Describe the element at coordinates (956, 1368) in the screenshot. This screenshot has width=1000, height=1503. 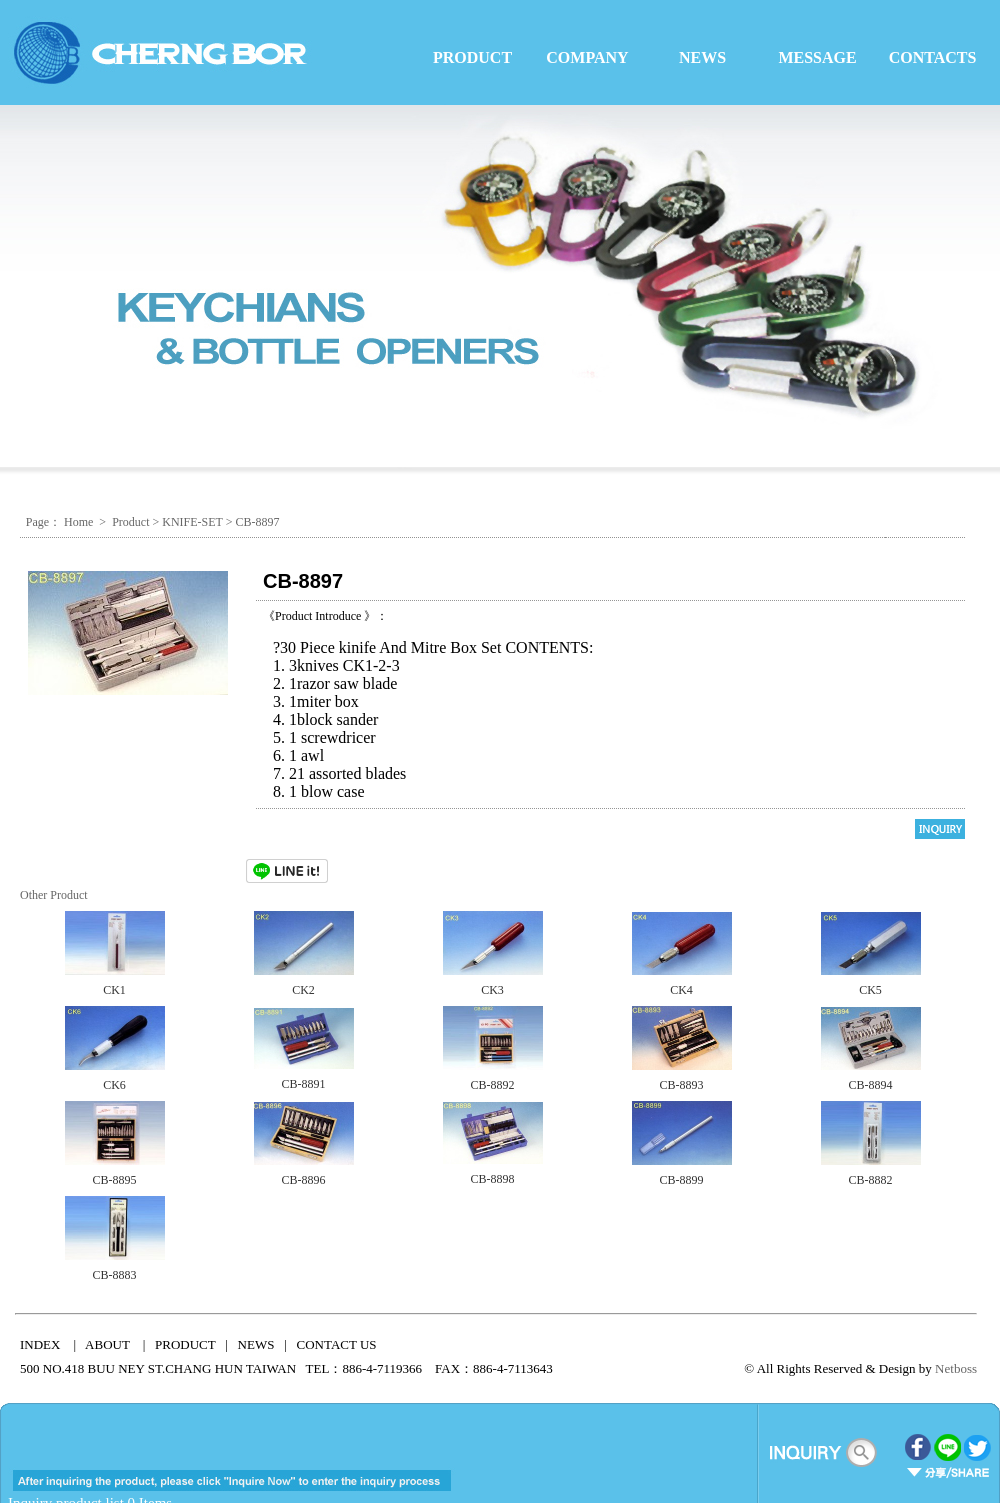
I see `Netboss` at that location.